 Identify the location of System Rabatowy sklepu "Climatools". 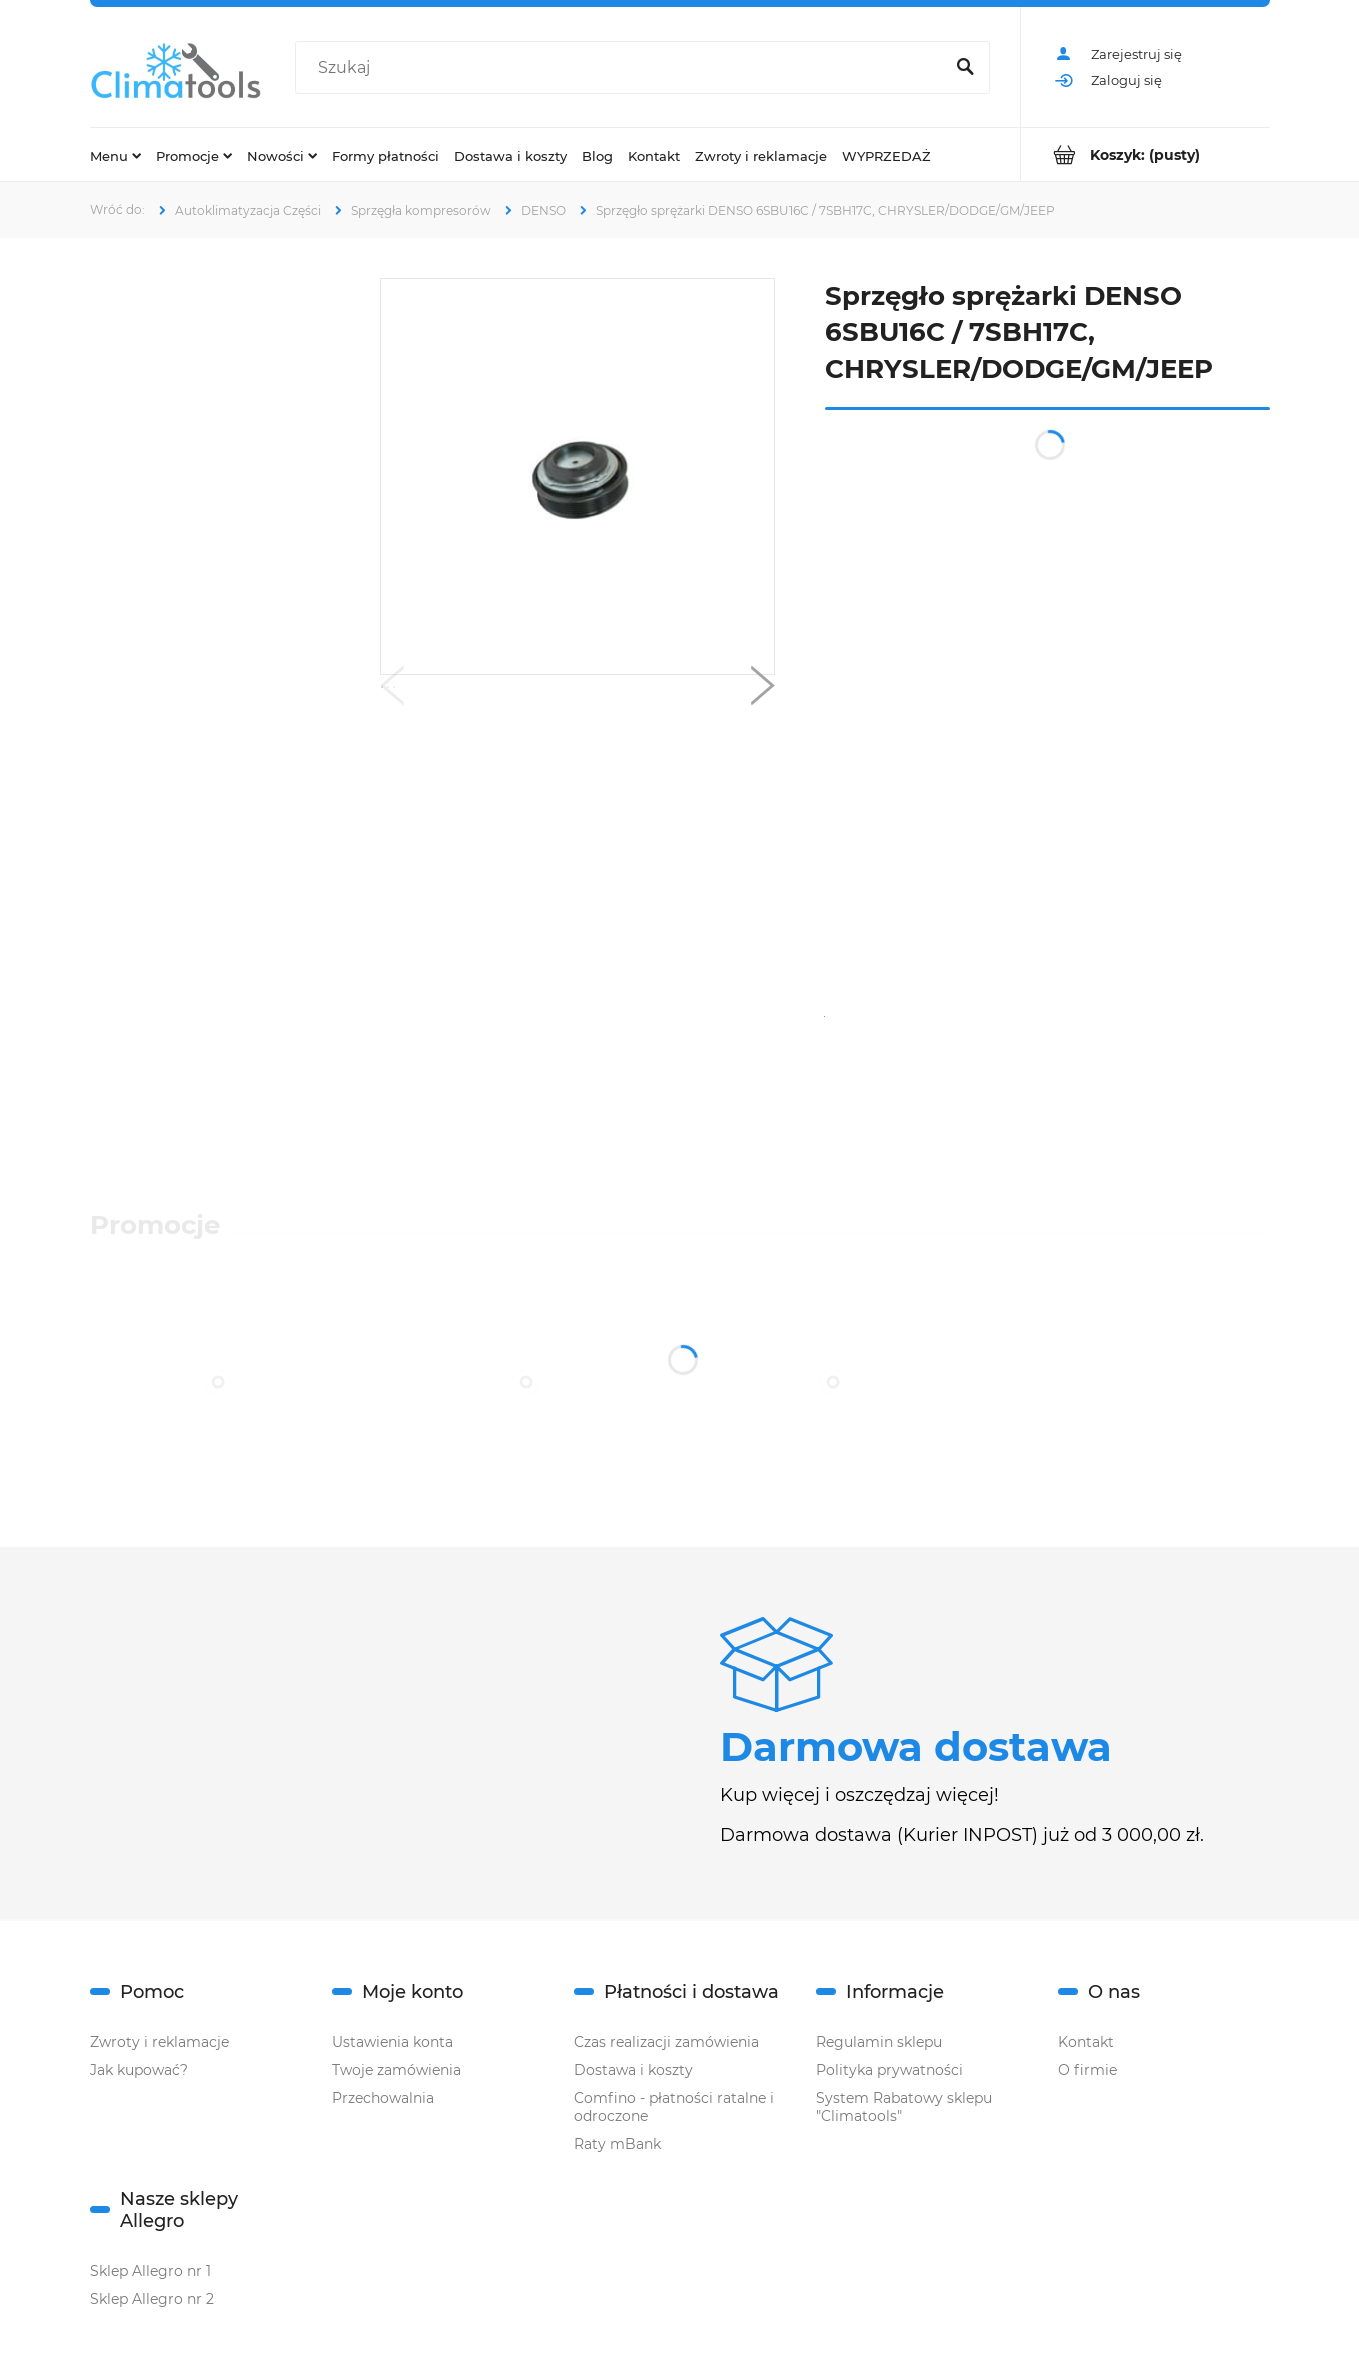
(904, 2107).